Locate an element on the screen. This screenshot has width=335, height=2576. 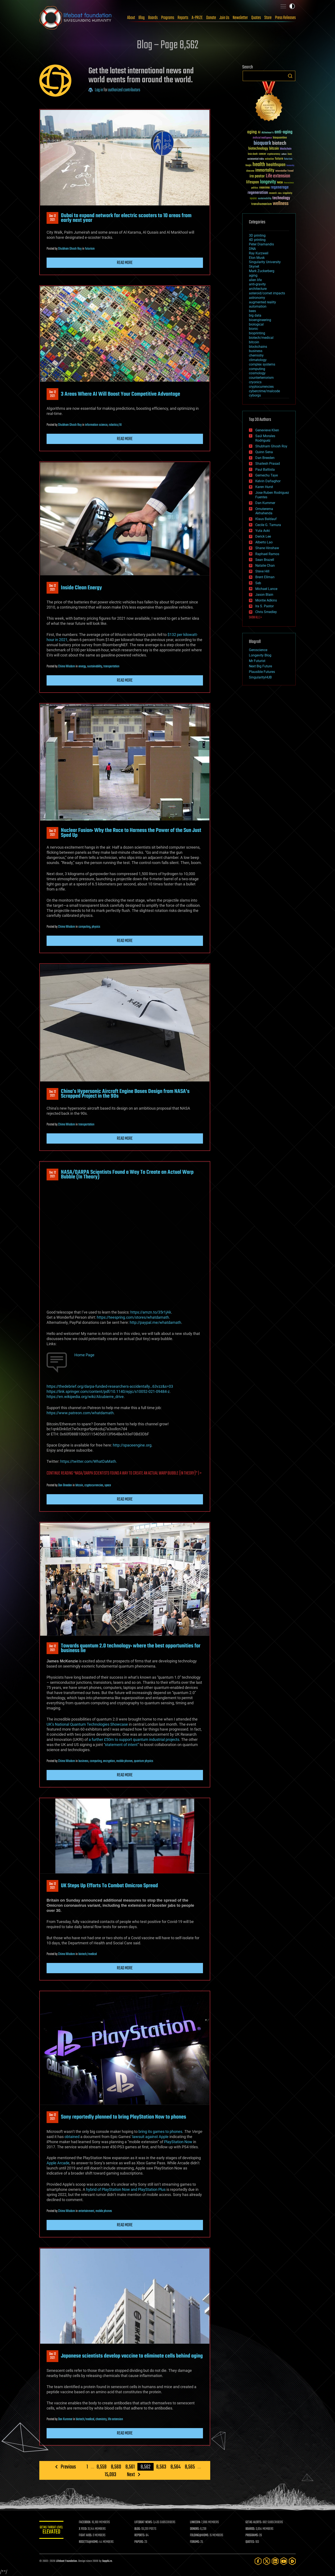
blockchain [blockchain (41 items)] is located at coordinates (285, 149).